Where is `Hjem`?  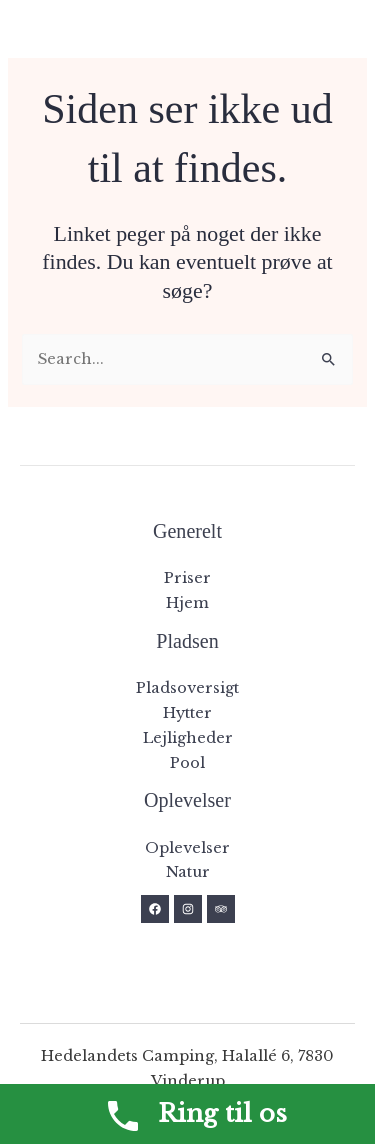 Hjem is located at coordinates (187, 603).